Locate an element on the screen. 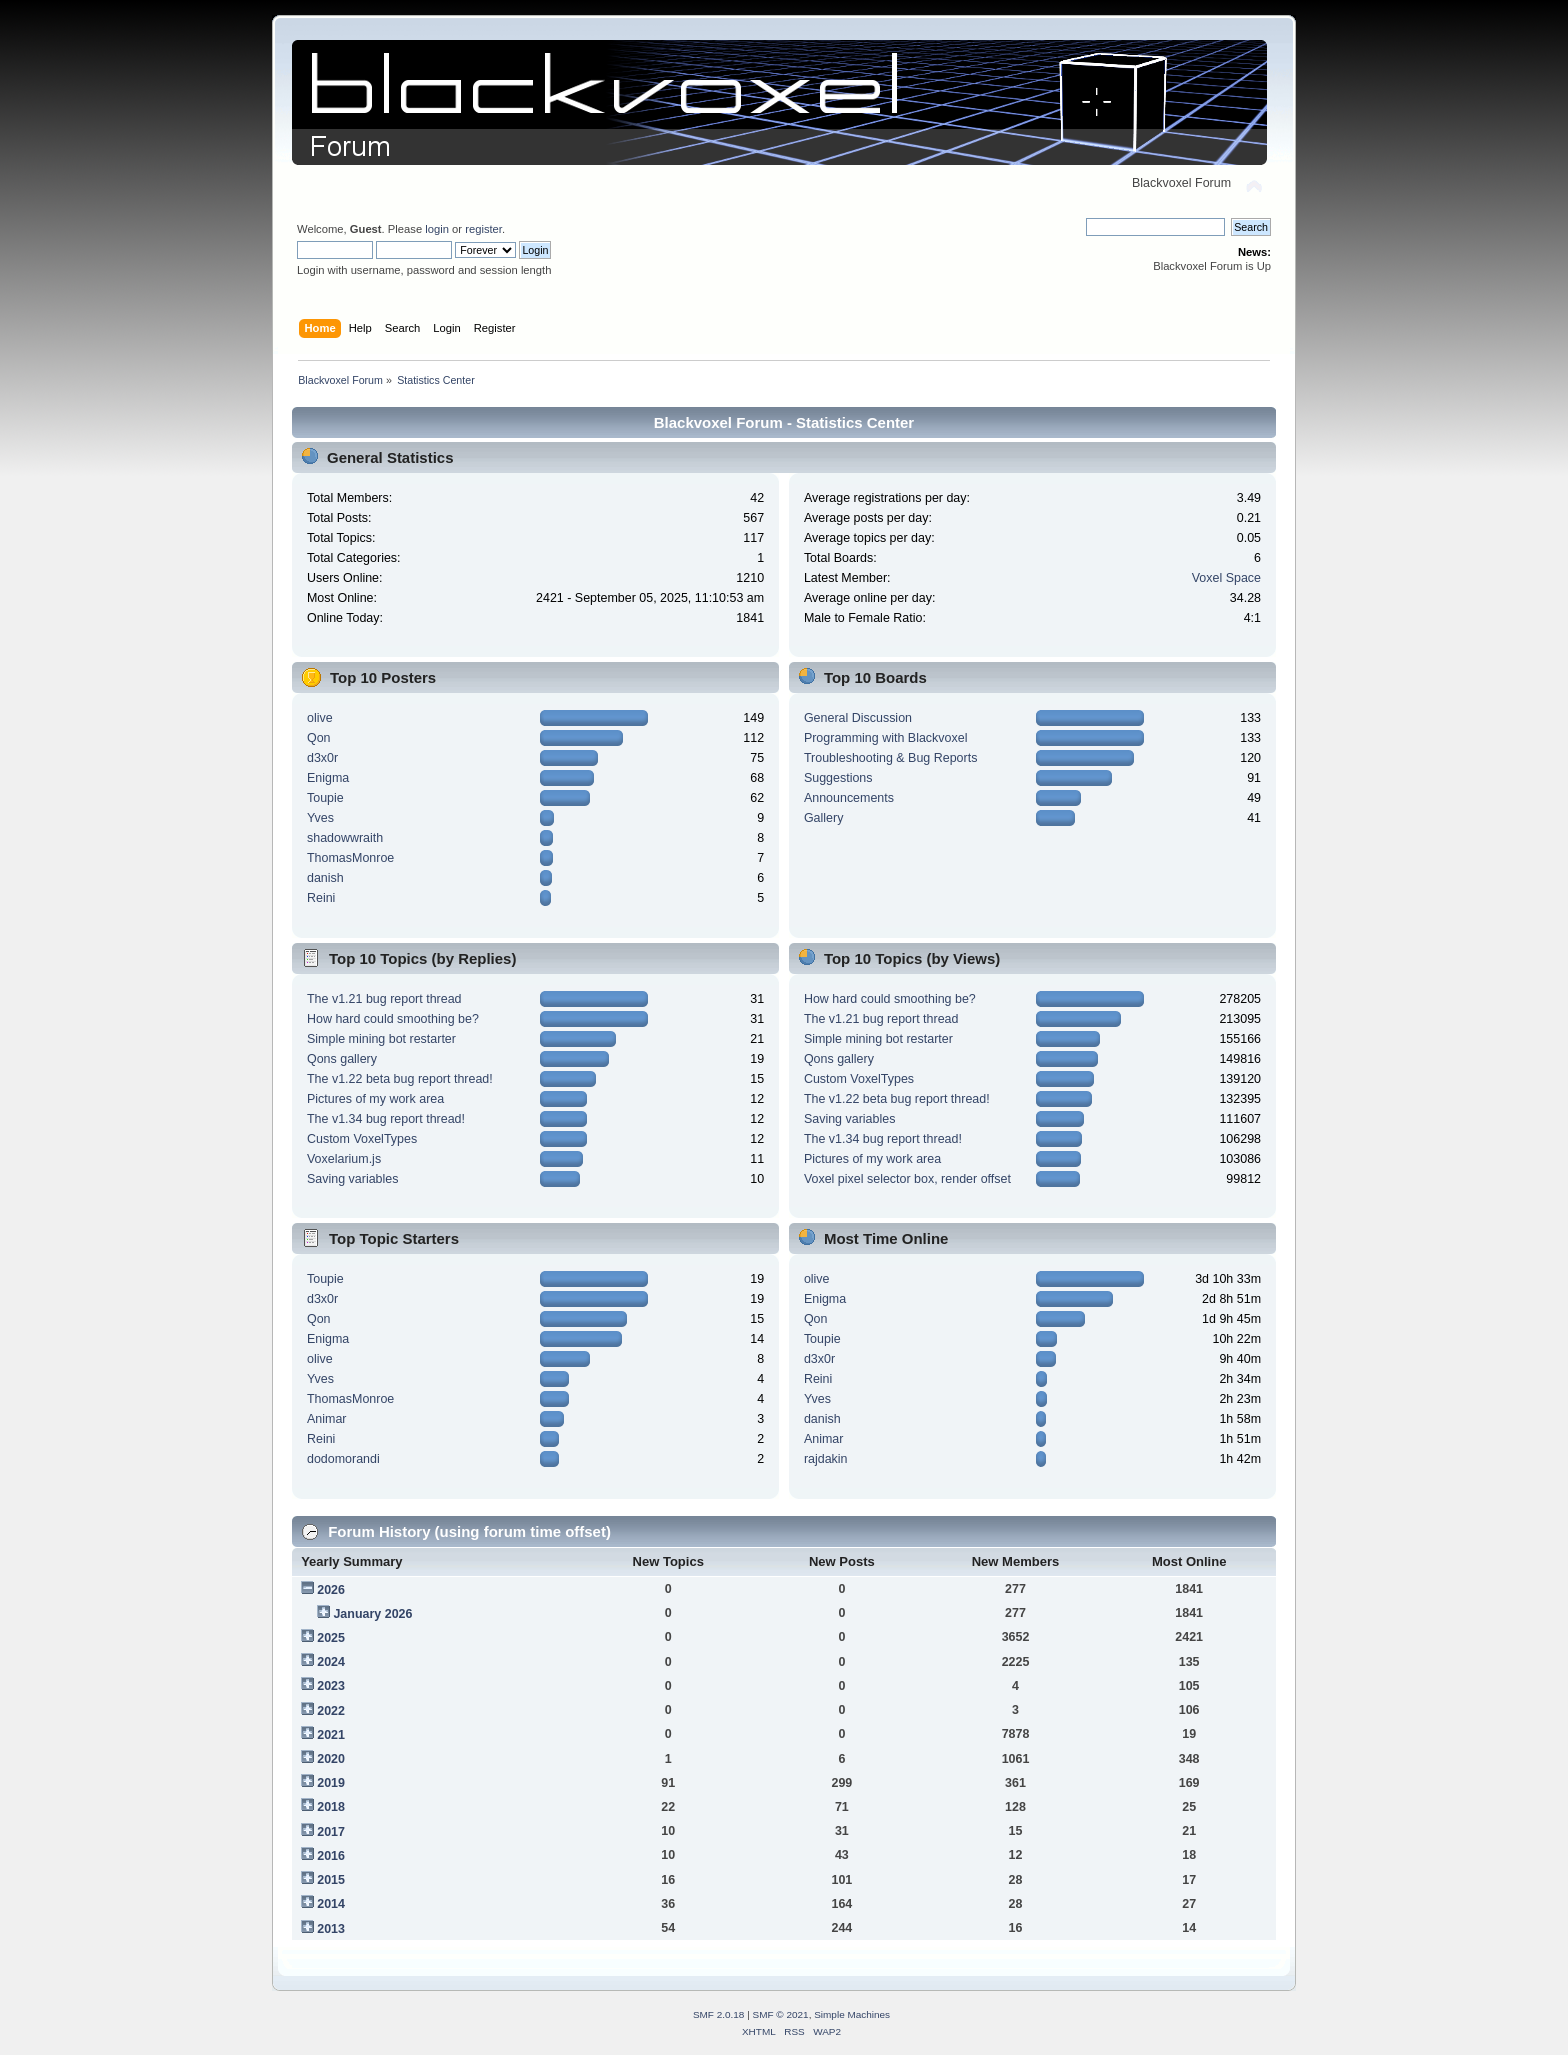  SMF 2.0.18 is located at coordinates (719, 2014).